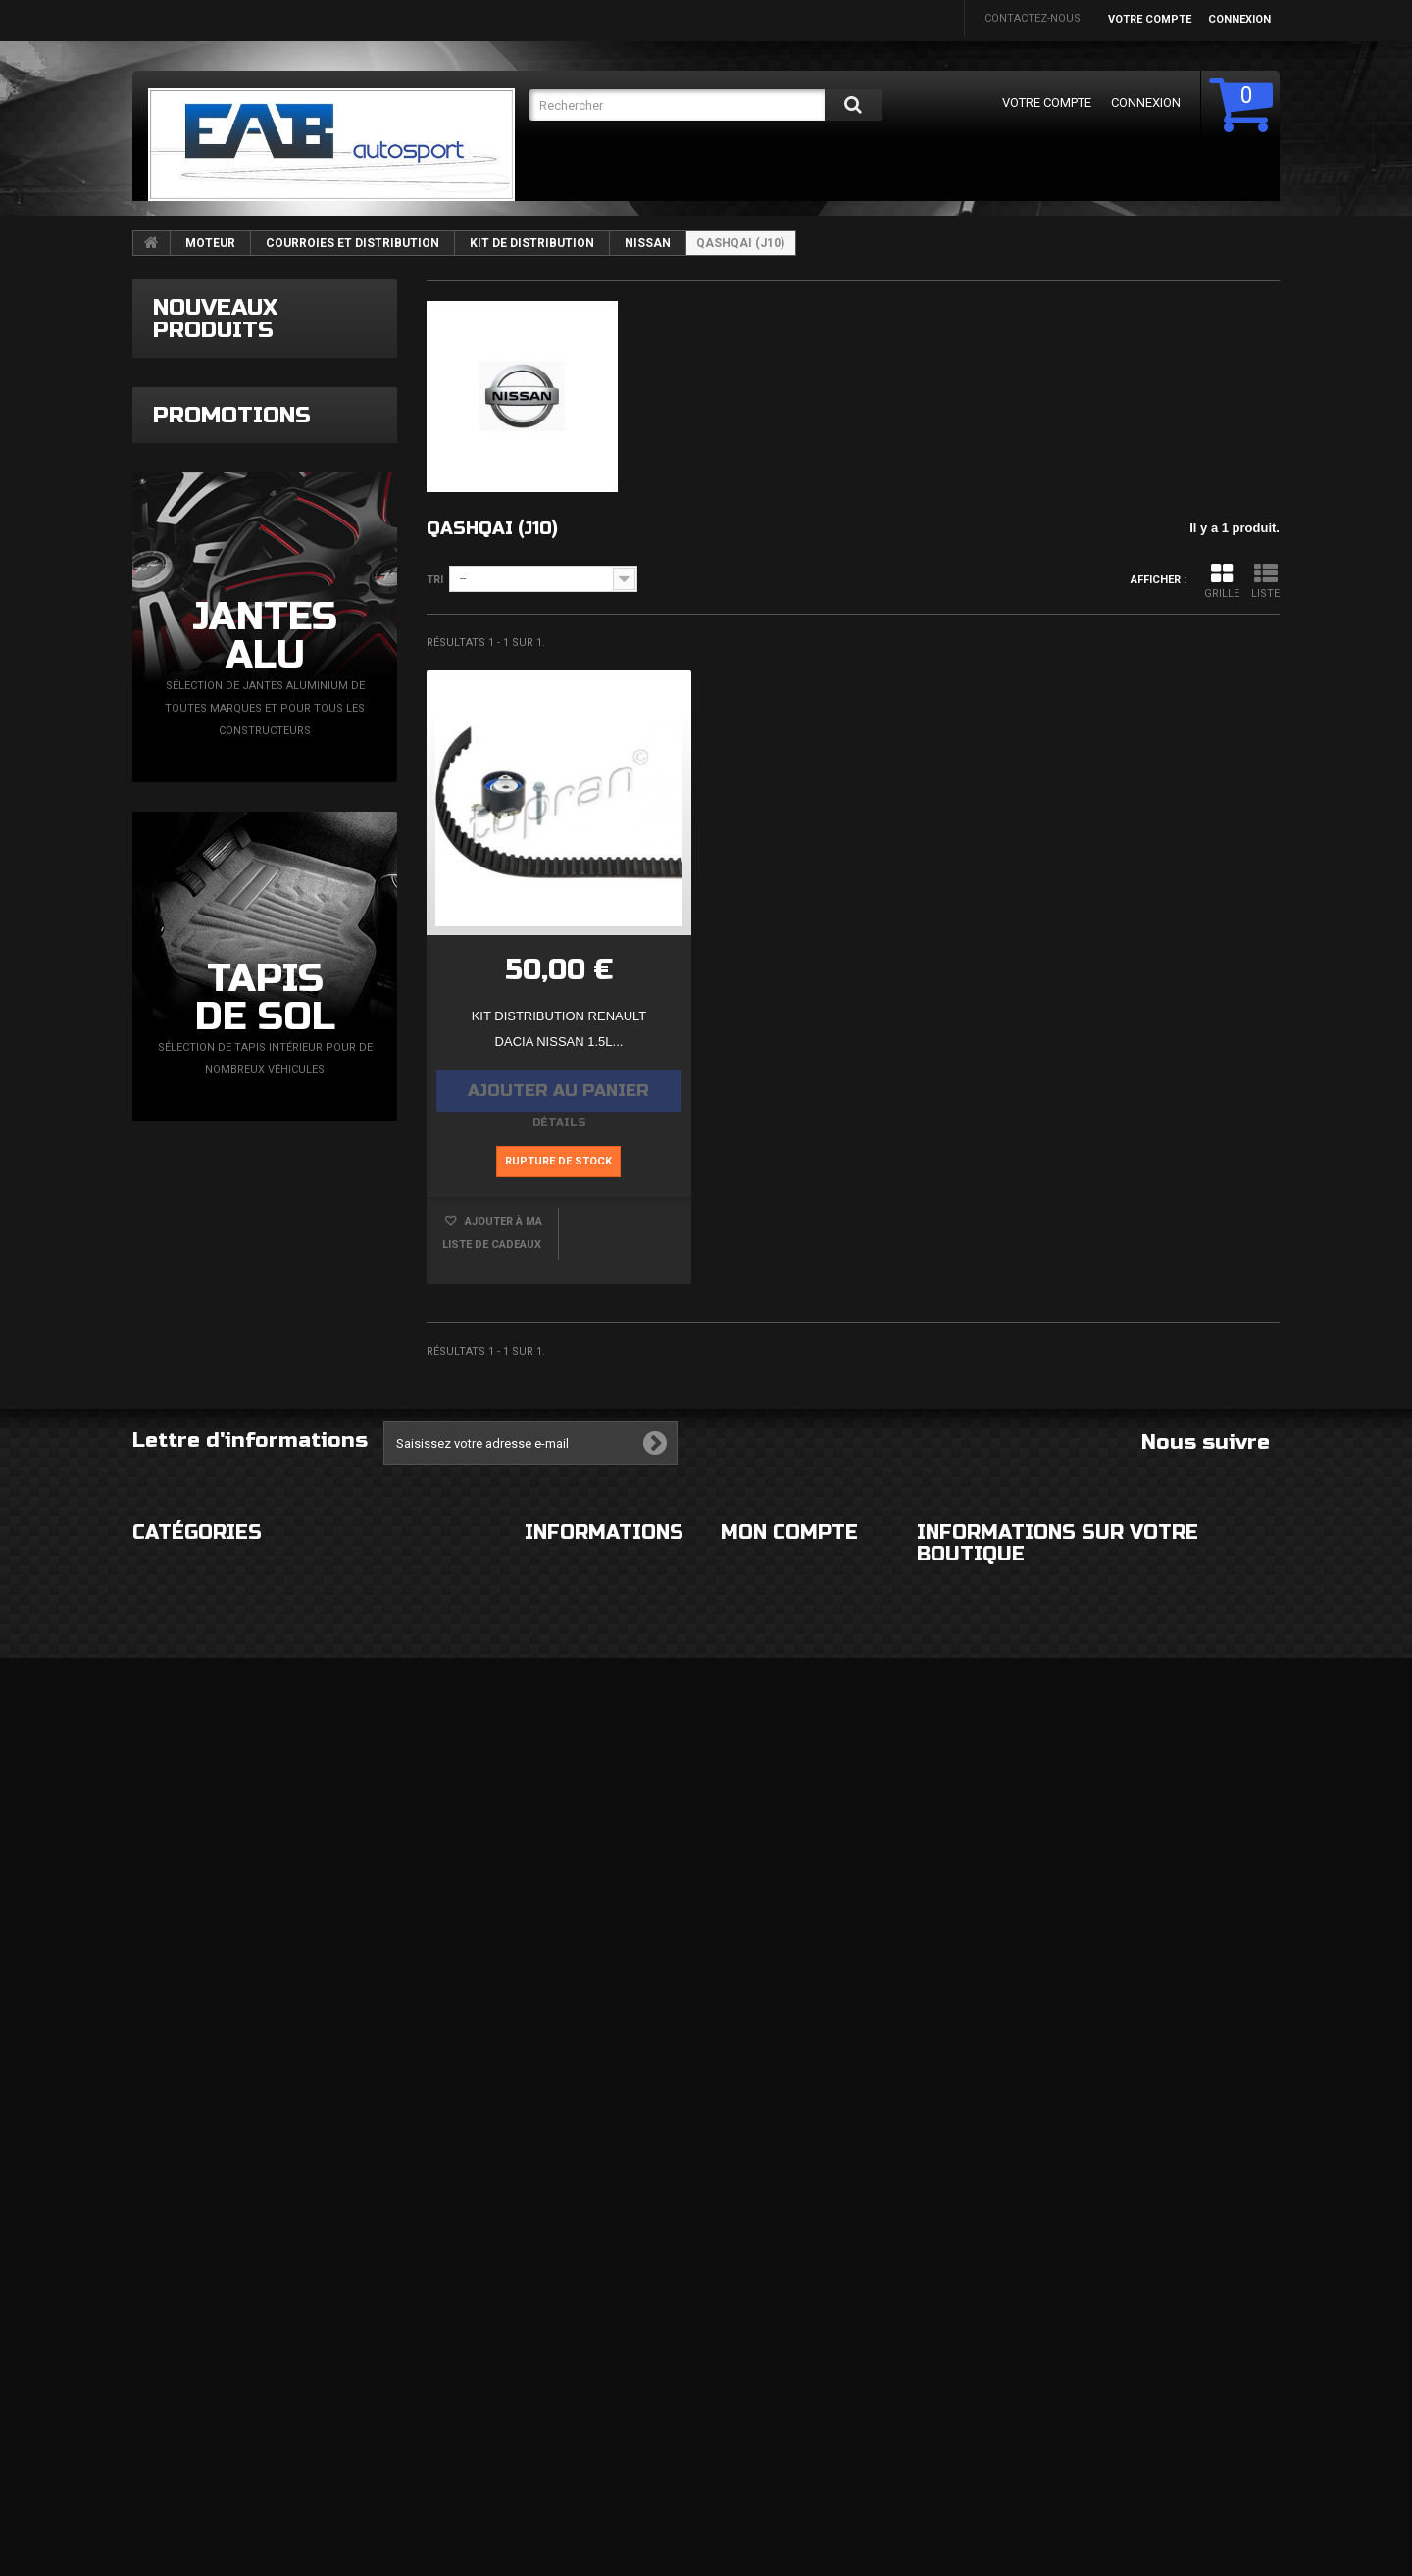 Image resolution: width=1412 pixels, height=2576 pixels. I want to click on eabautosport@gmail.com, so click(1099, 2395).